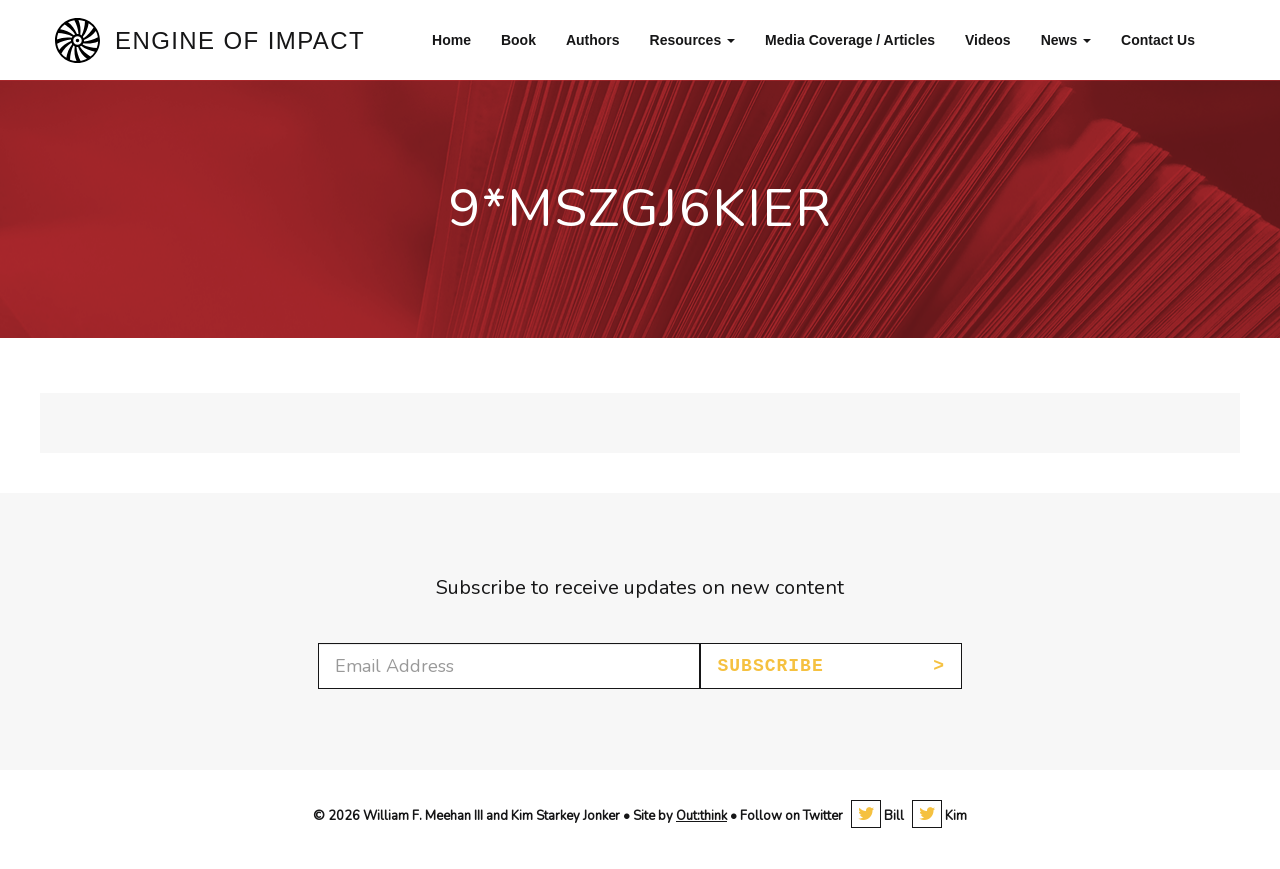  What do you see at coordinates (770, 666) in the screenshot?
I see `Subscribe` at bounding box center [770, 666].